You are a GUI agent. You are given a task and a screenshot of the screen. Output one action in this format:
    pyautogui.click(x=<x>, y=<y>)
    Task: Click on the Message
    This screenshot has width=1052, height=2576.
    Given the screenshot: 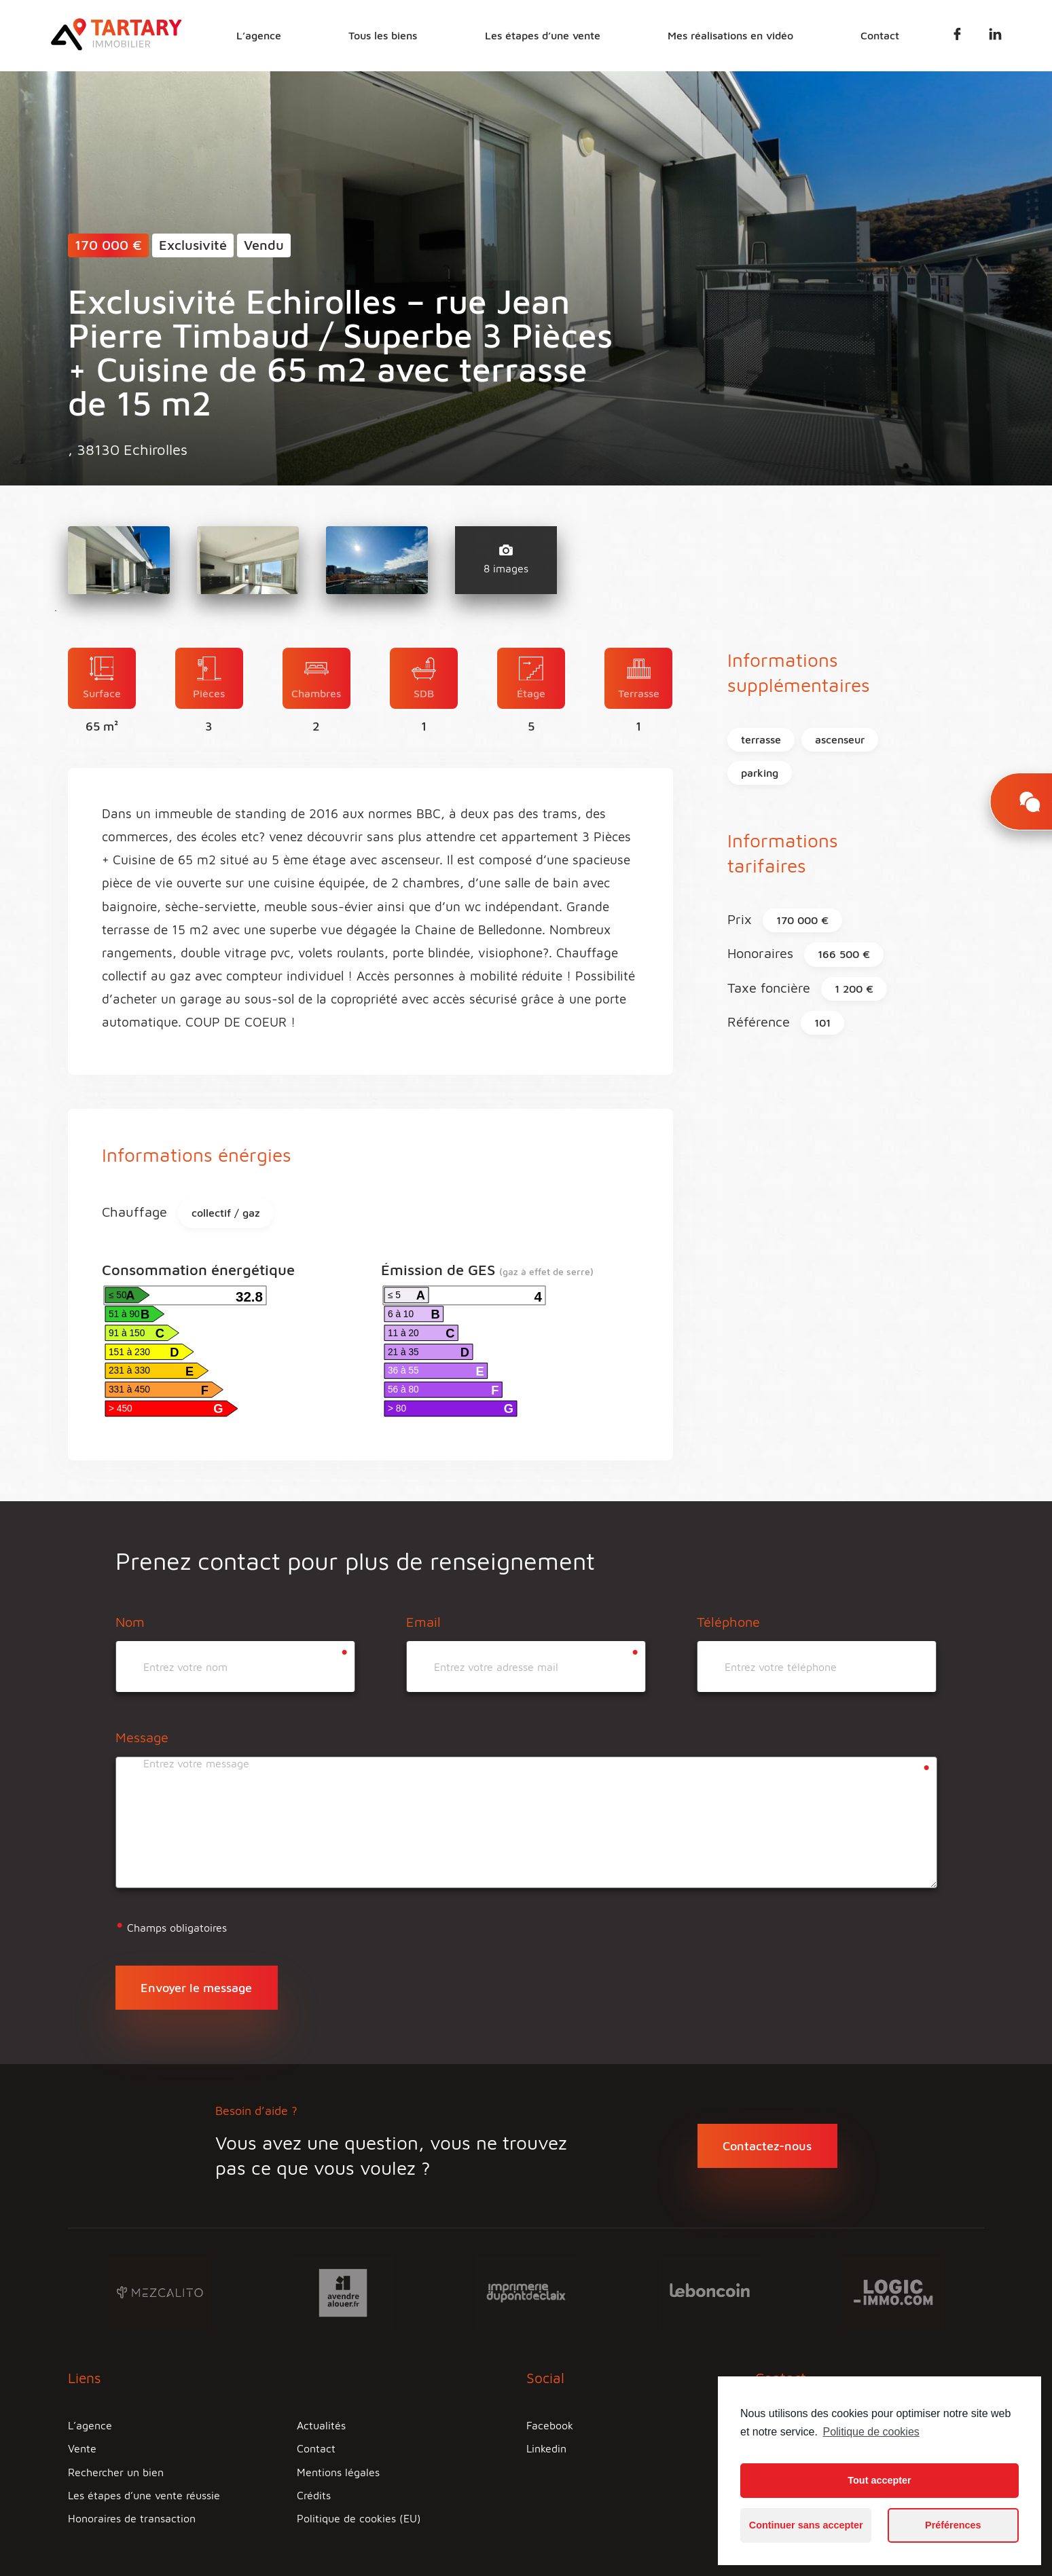 What is the action you would take?
    pyautogui.click(x=141, y=1737)
    